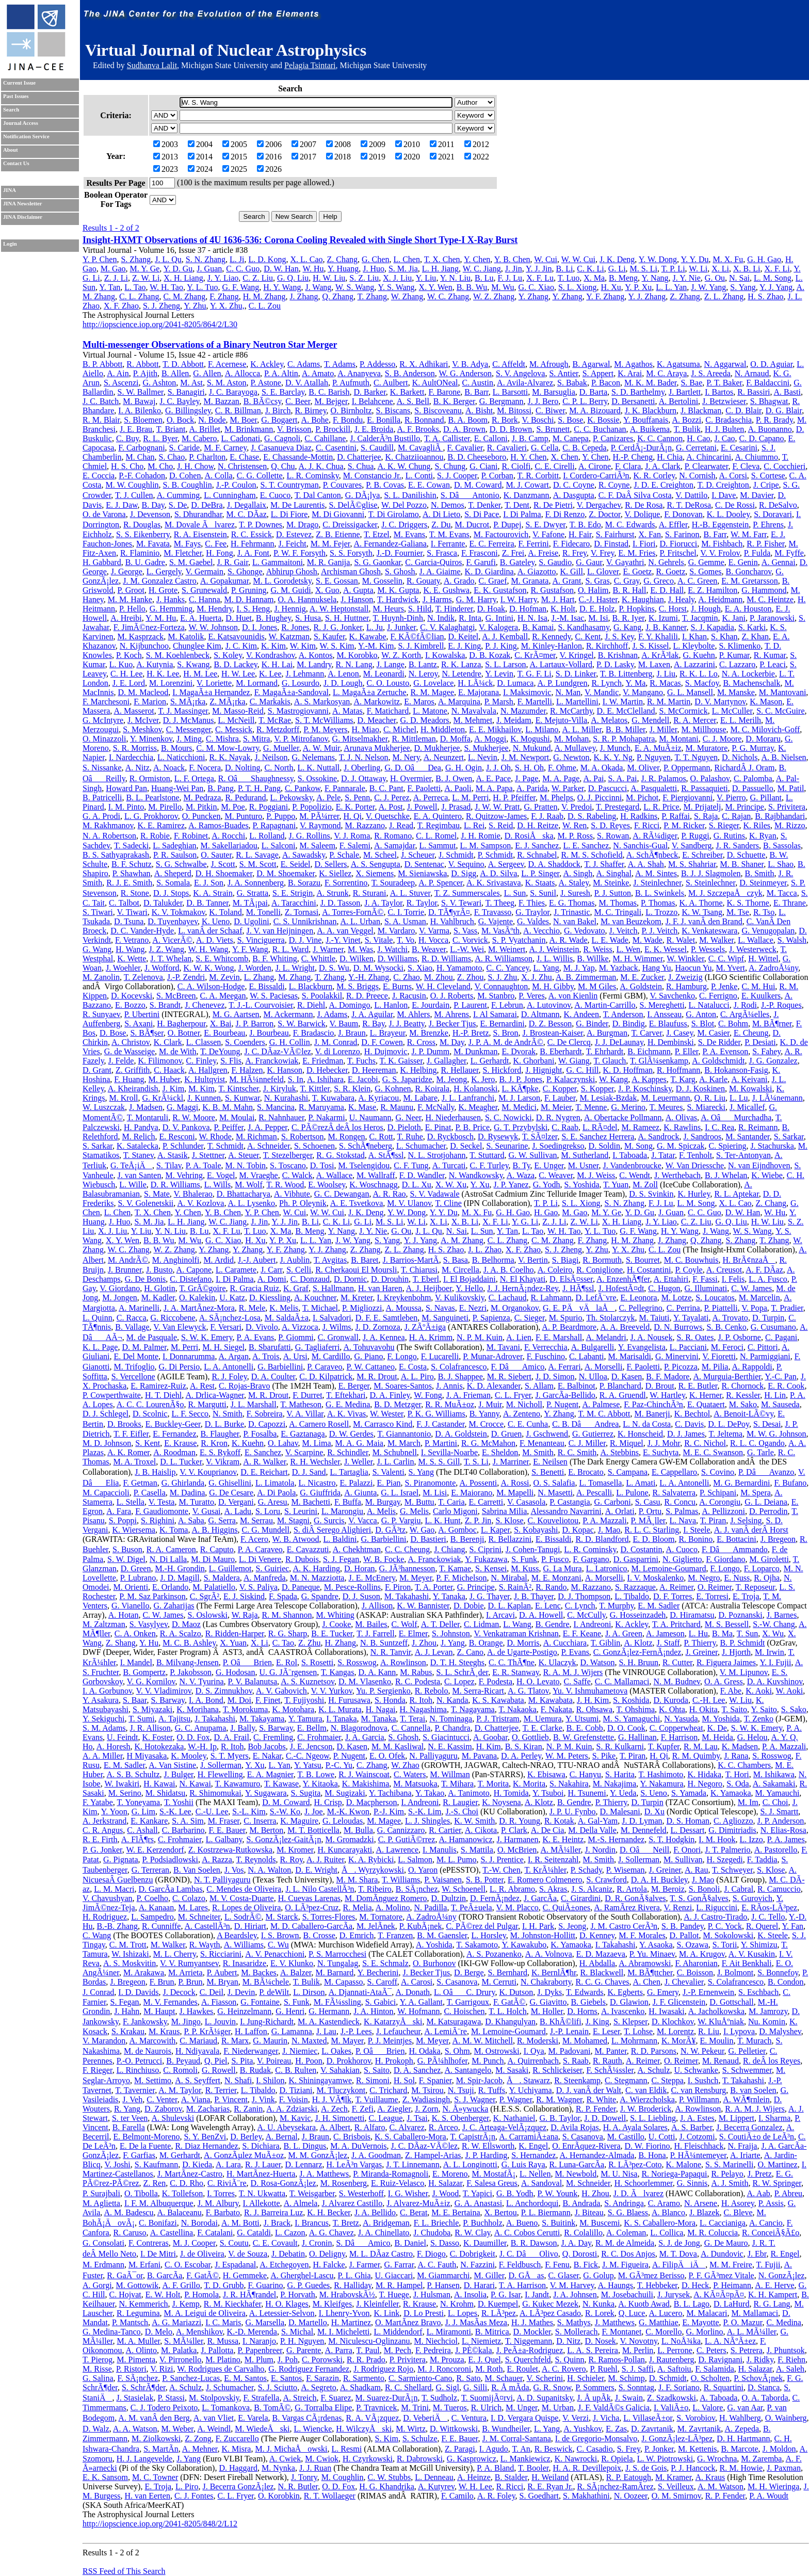 Image resolution: width=809 pixels, height=2576 pixels. Describe the element at coordinates (455, 1568) in the screenshot. I see `T. Kamae` at that location.